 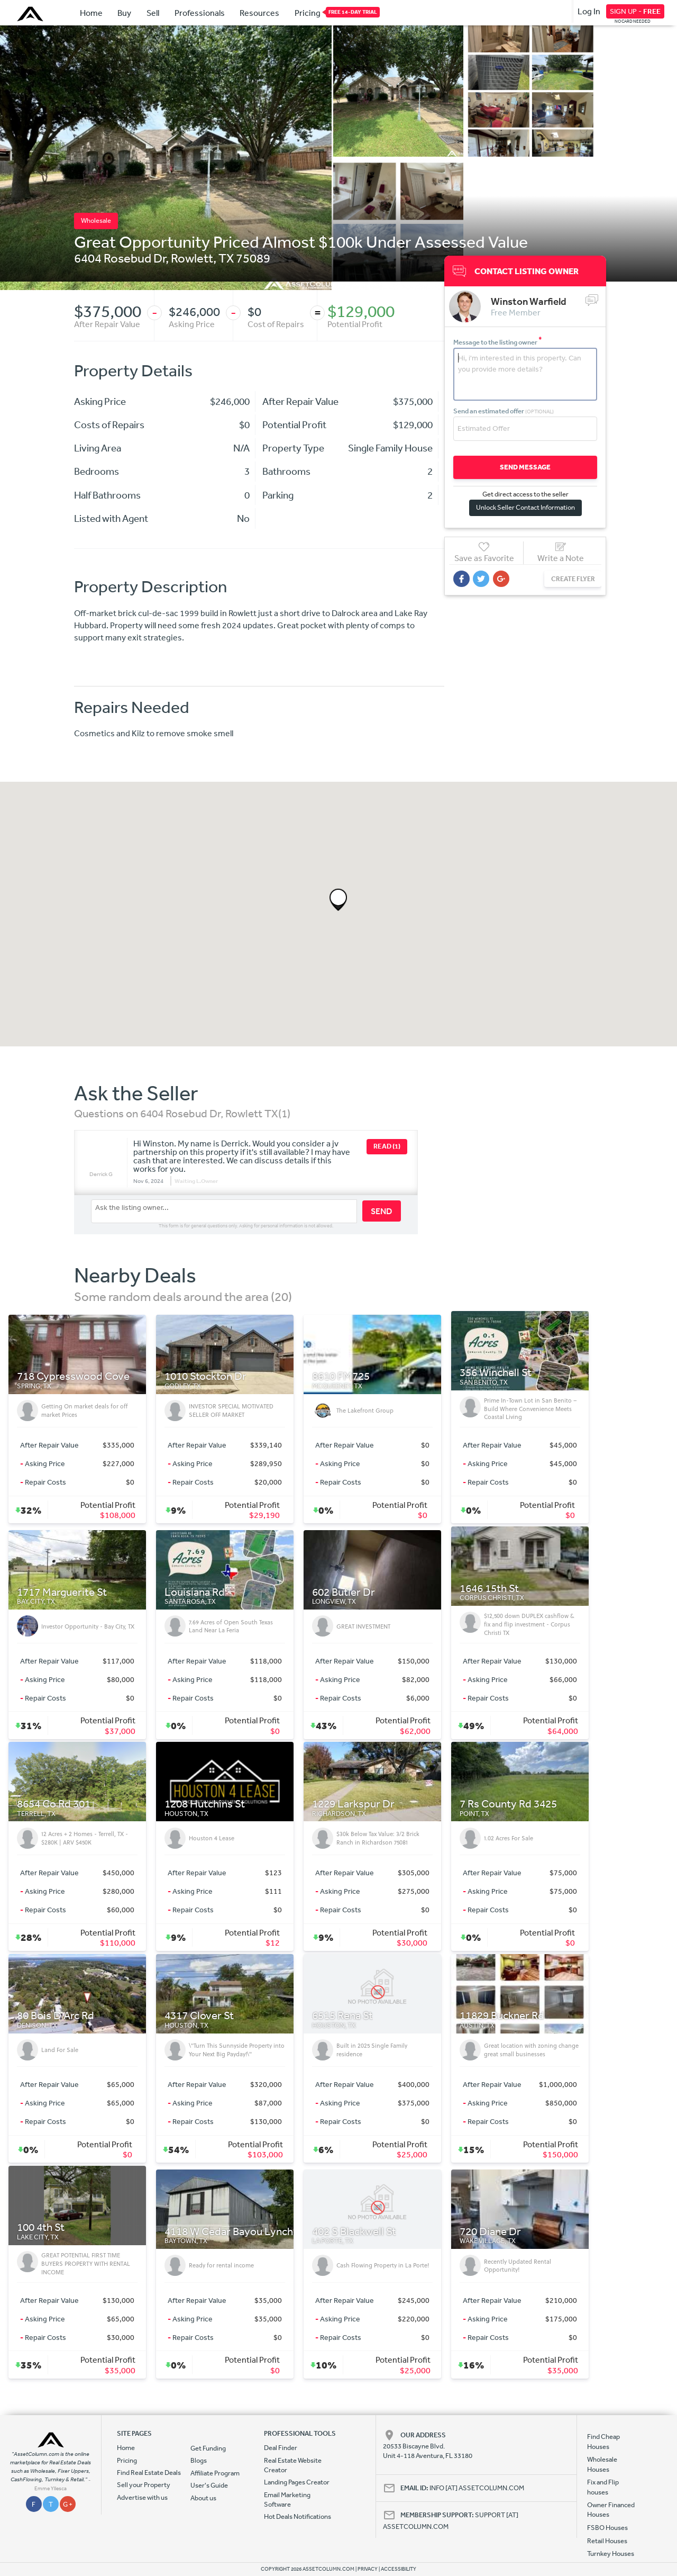 What do you see at coordinates (73, 1376) in the screenshot?
I see `718 Cypresswood Cove` at bounding box center [73, 1376].